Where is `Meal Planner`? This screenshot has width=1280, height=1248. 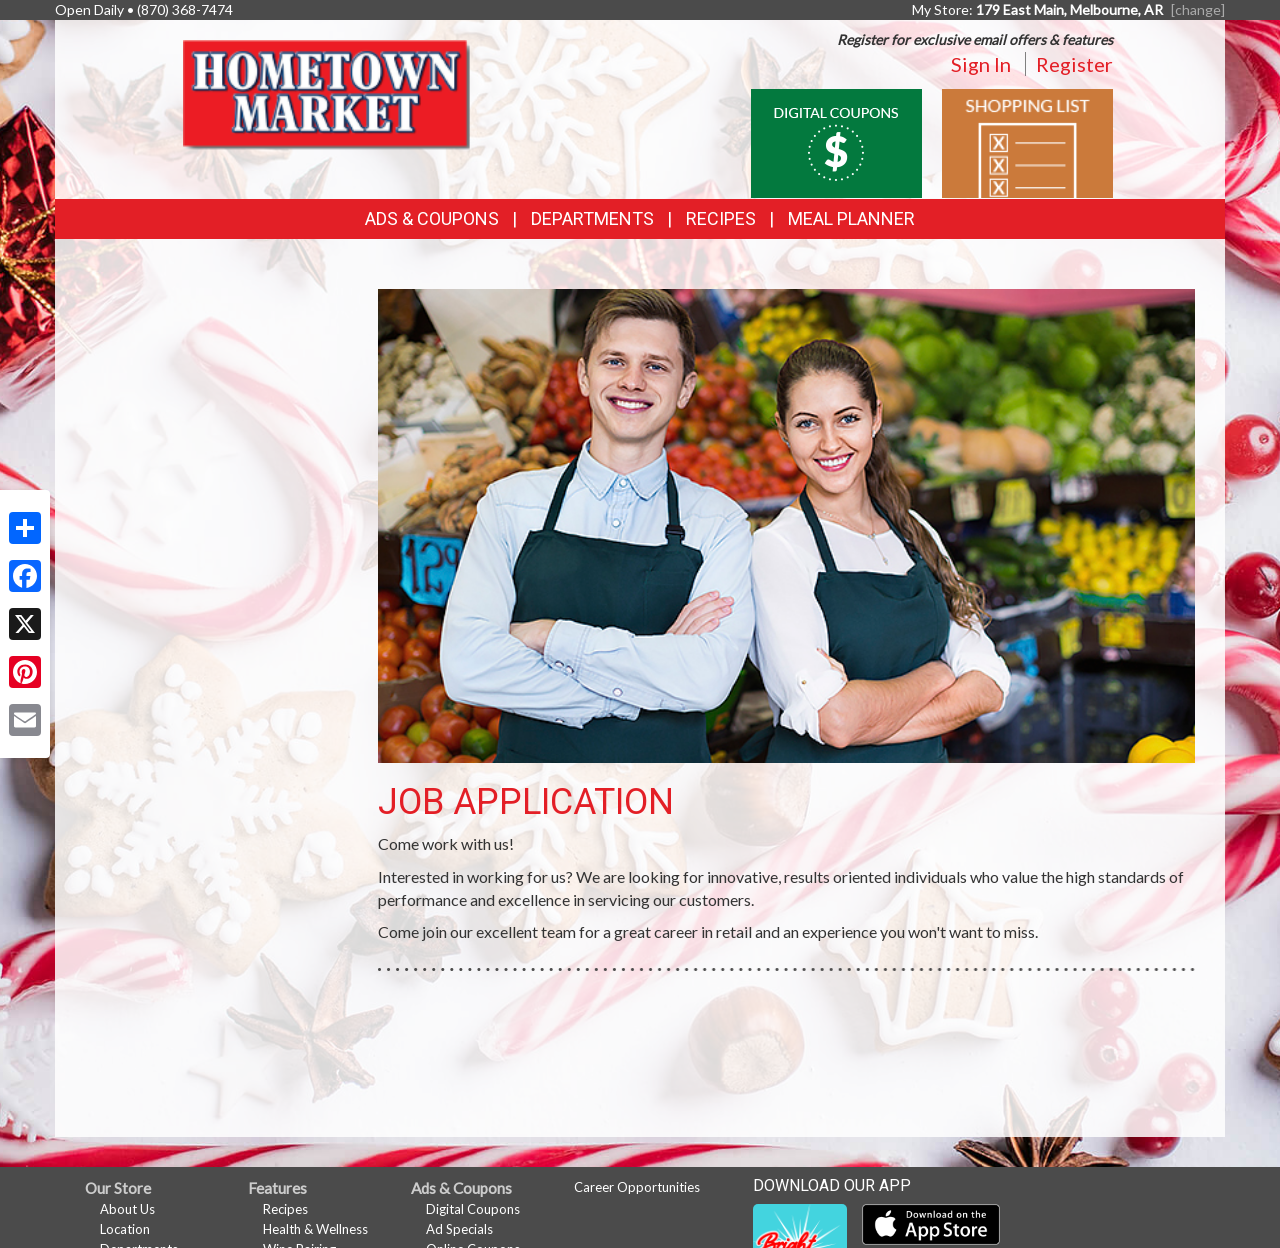
Meal Planner is located at coordinates (851, 218).